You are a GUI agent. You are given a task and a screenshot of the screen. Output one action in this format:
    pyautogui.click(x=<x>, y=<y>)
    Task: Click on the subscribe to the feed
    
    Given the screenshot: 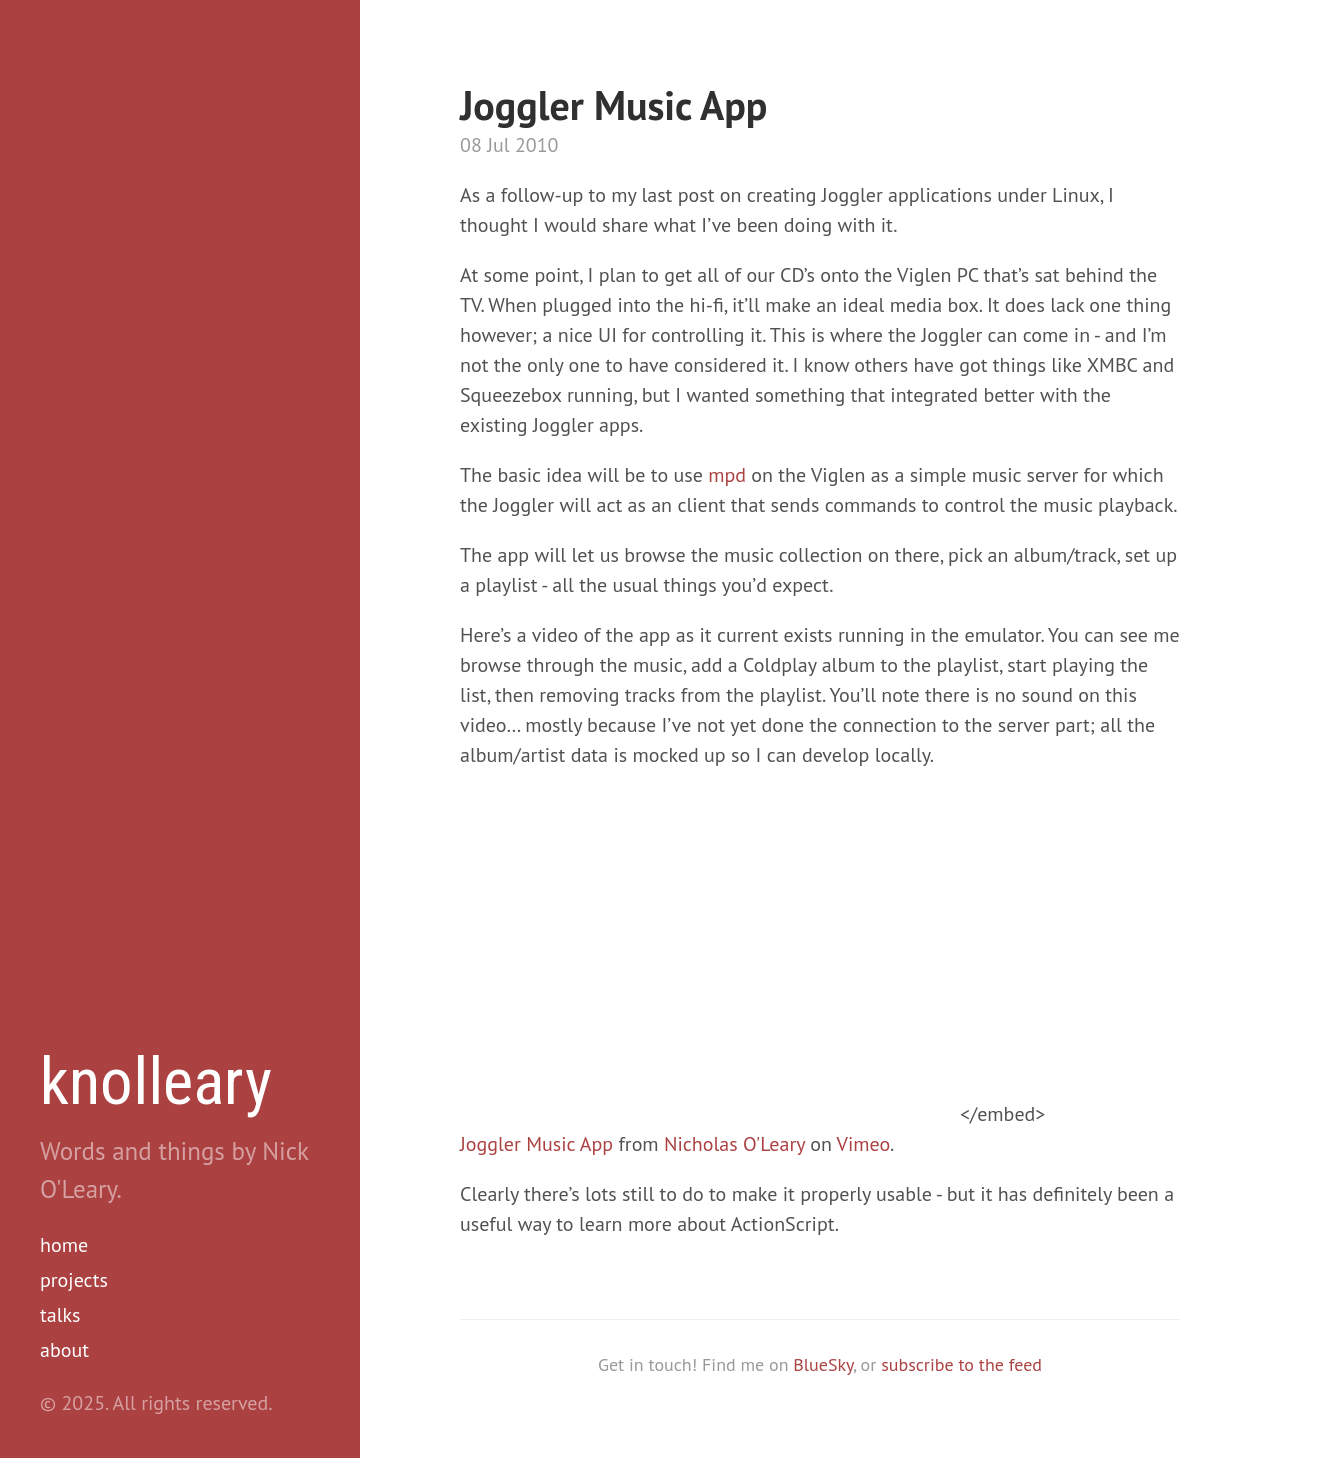 What is the action you would take?
    pyautogui.click(x=961, y=1364)
    